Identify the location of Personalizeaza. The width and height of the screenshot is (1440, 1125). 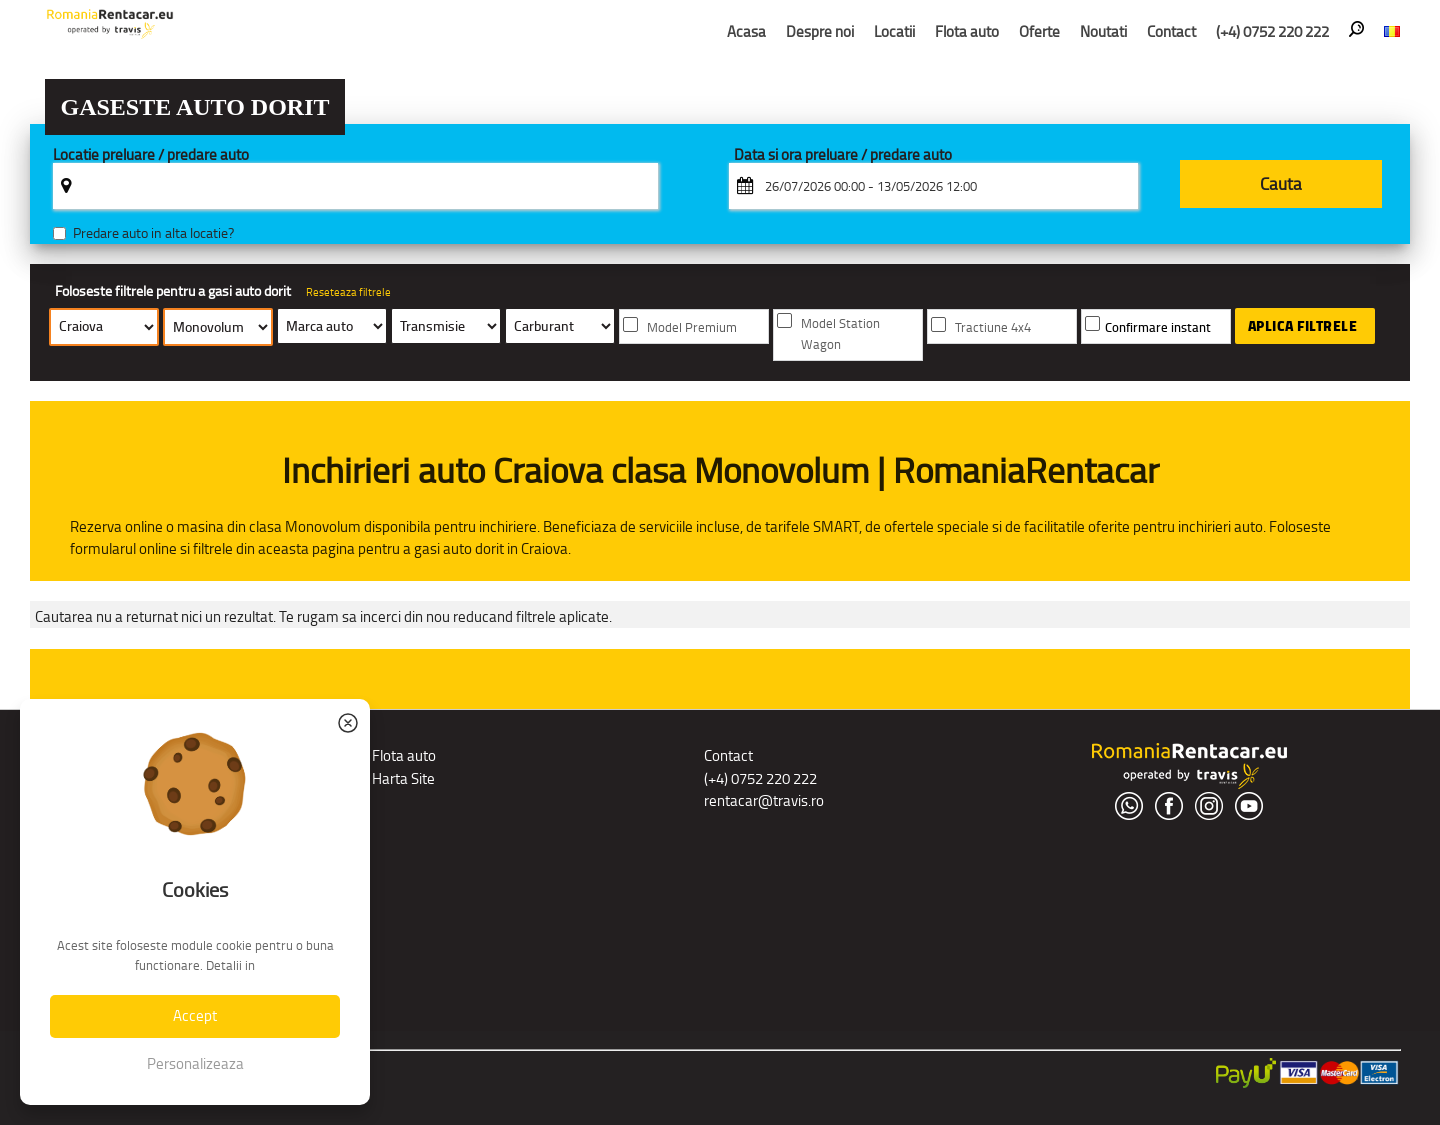
(195, 1063).